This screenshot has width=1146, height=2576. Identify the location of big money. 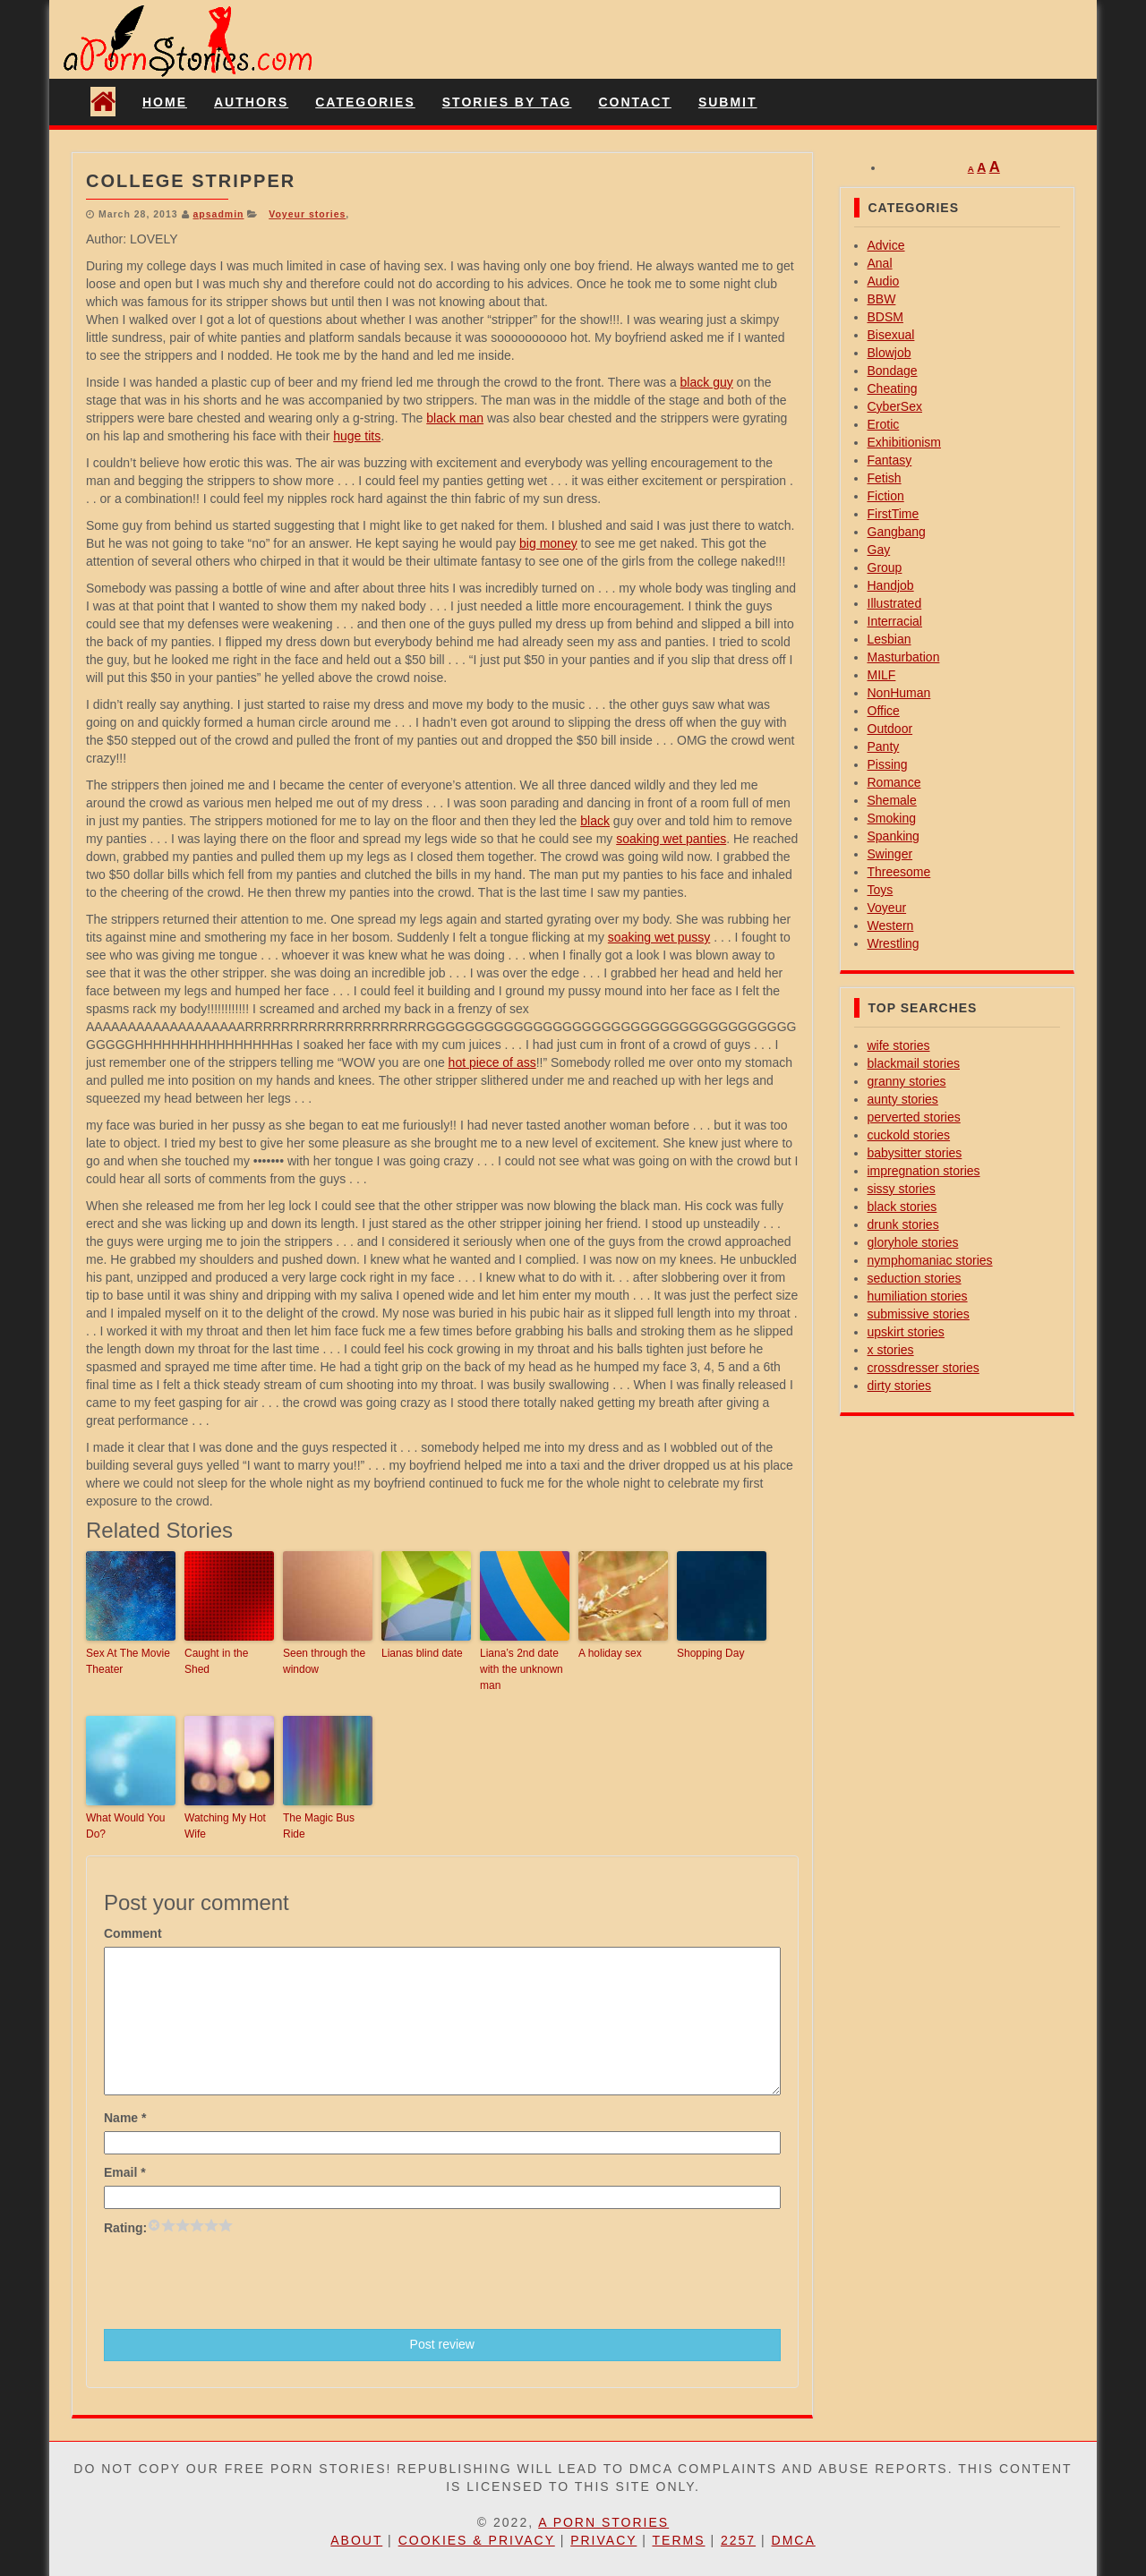
(548, 543).